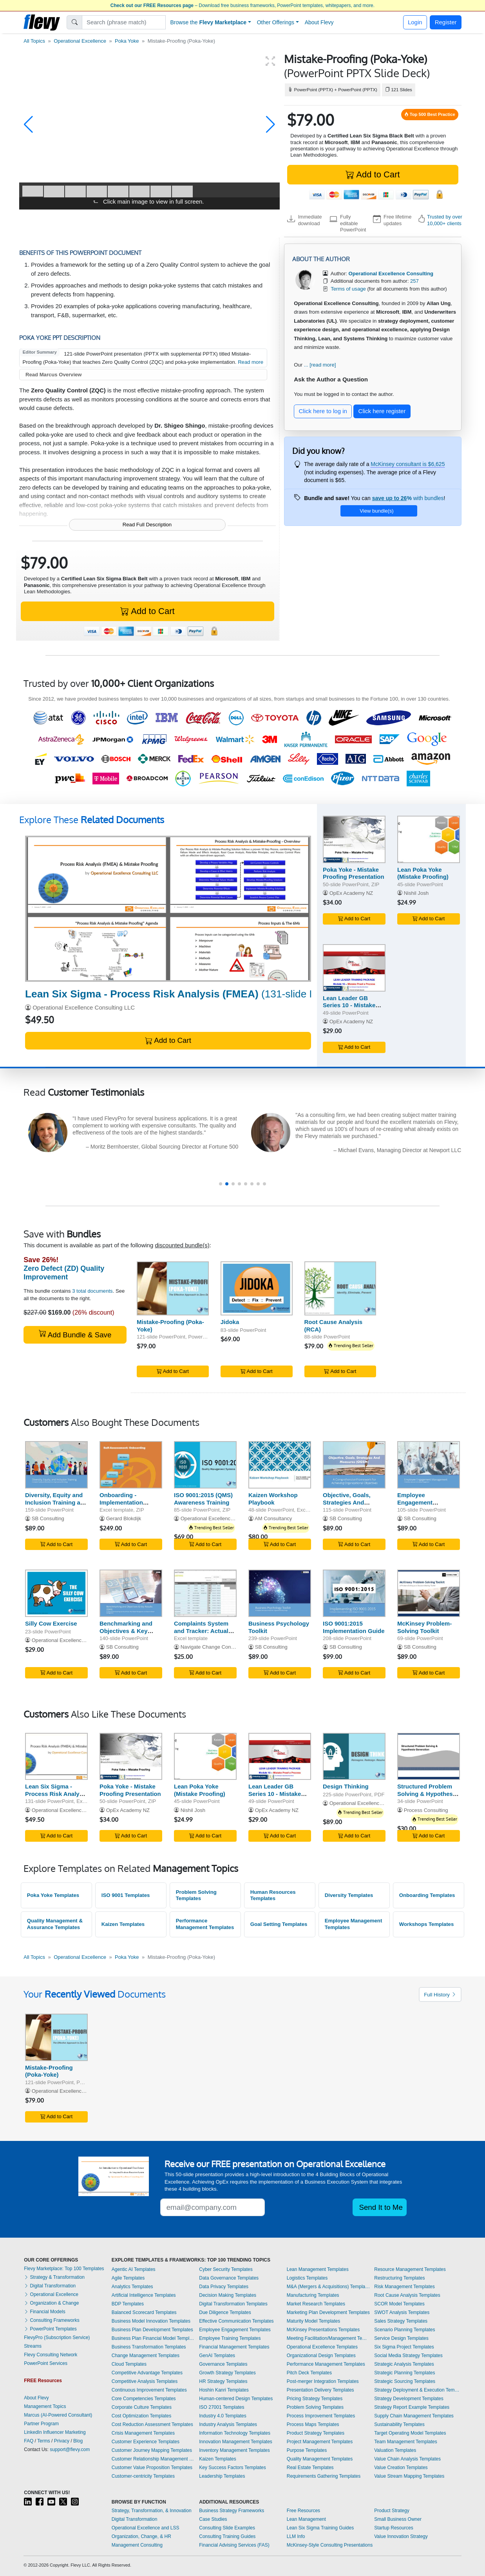 Image resolution: width=485 pixels, height=2576 pixels. Describe the element at coordinates (61, 2441) in the screenshot. I see `Privacy` at that location.